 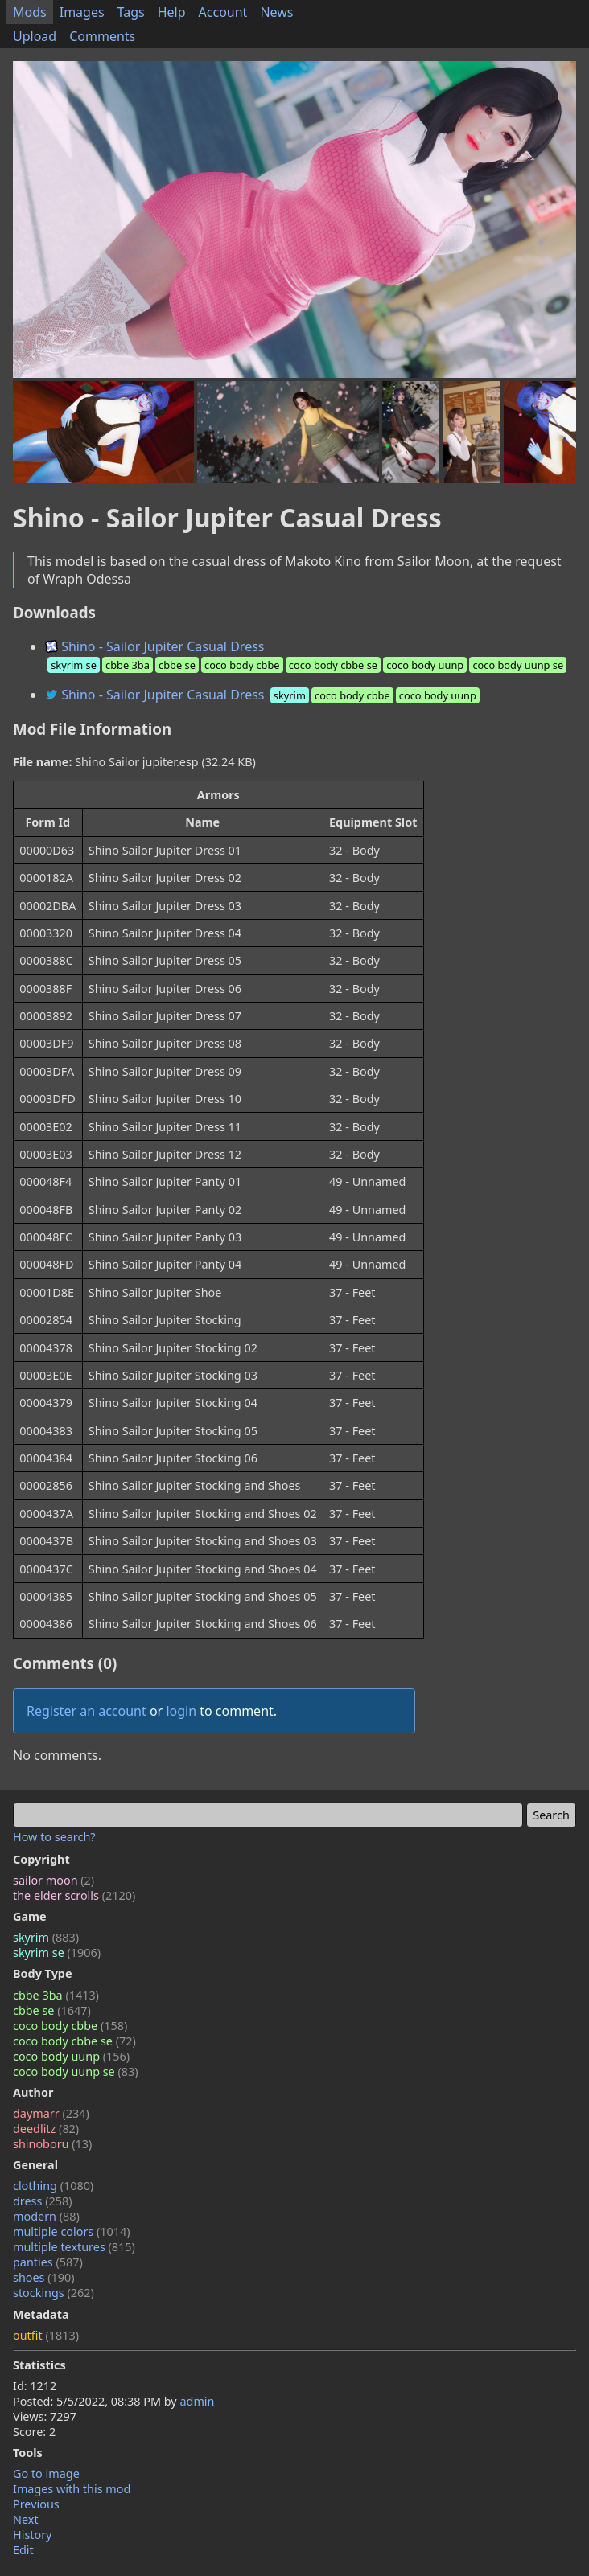 I want to click on Help, so click(x=172, y=12).